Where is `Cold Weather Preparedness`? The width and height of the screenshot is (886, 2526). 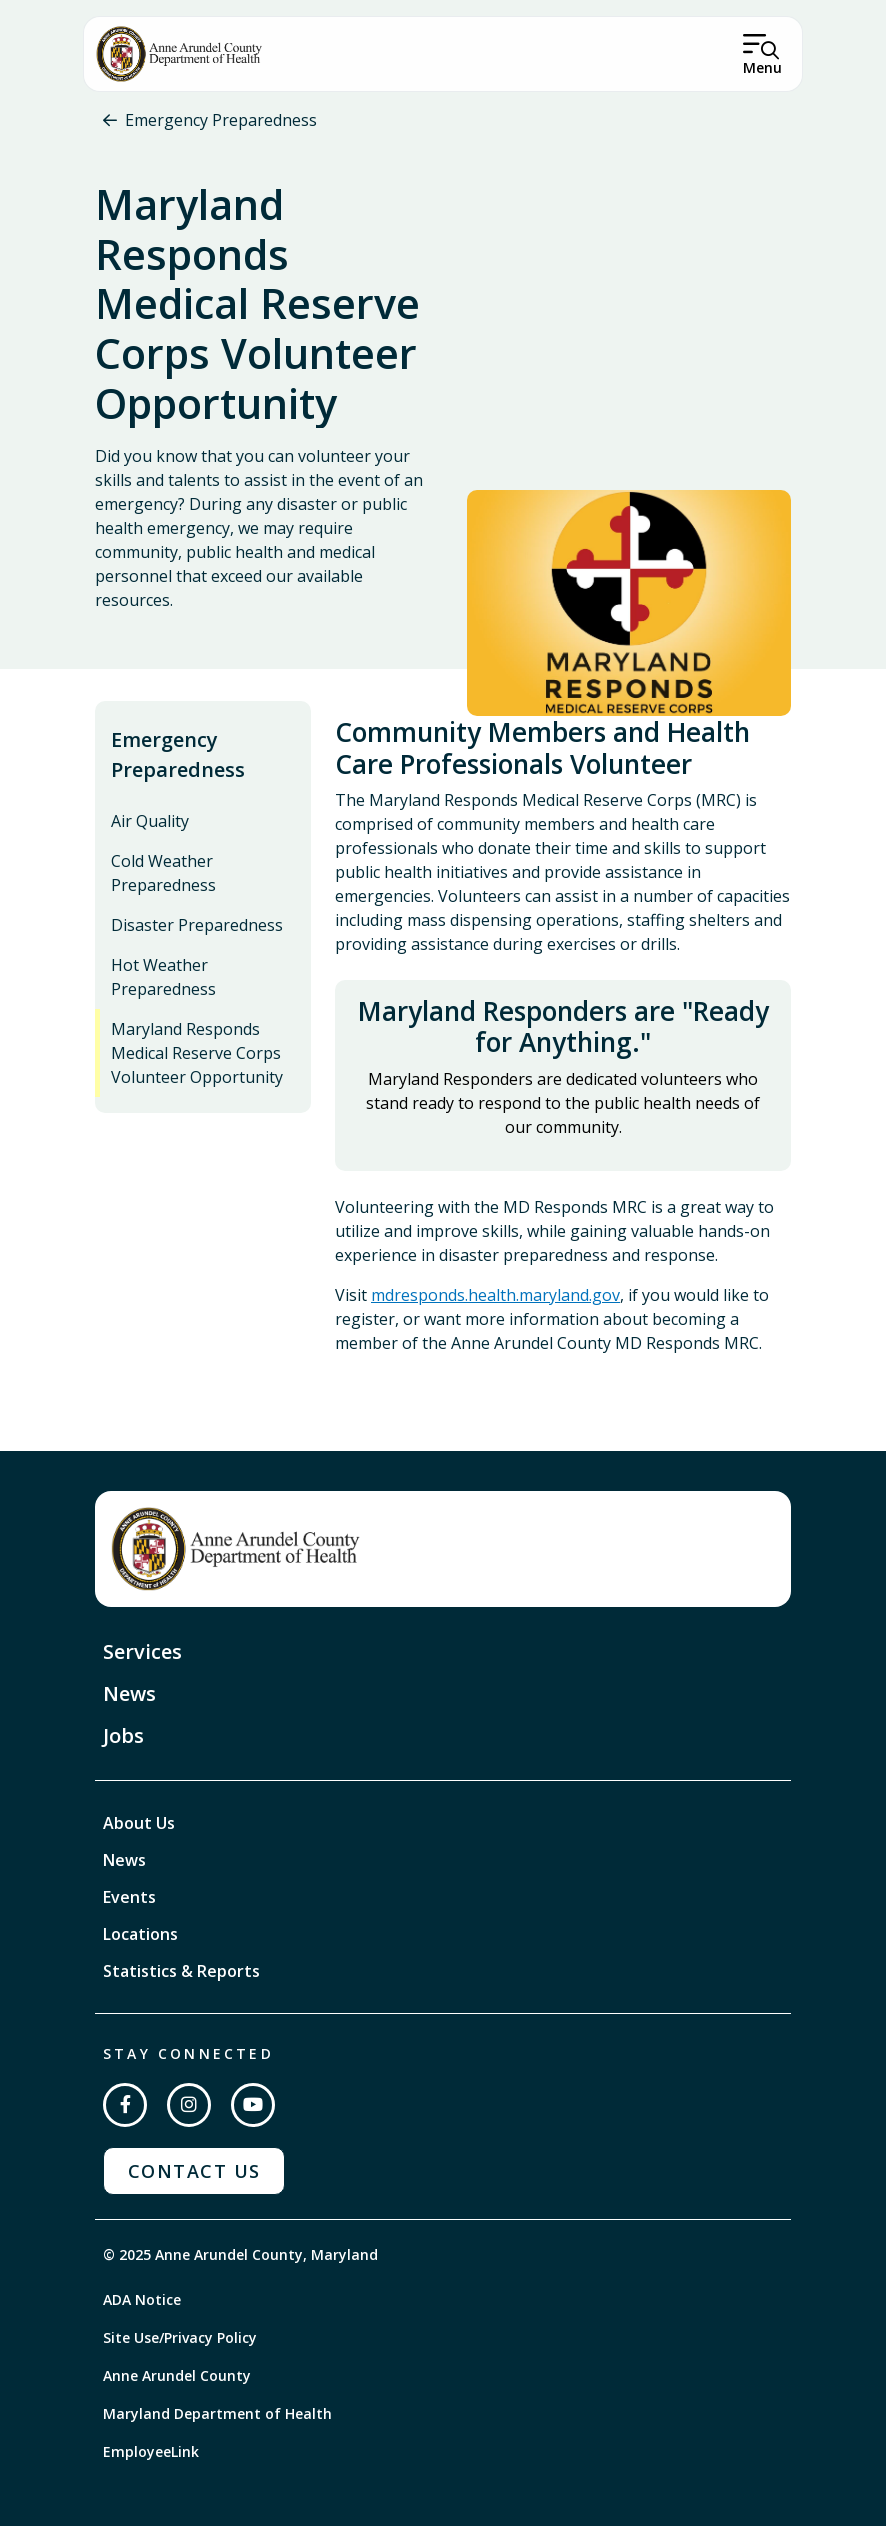
Cold Weather Preparedness is located at coordinates (163, 873).